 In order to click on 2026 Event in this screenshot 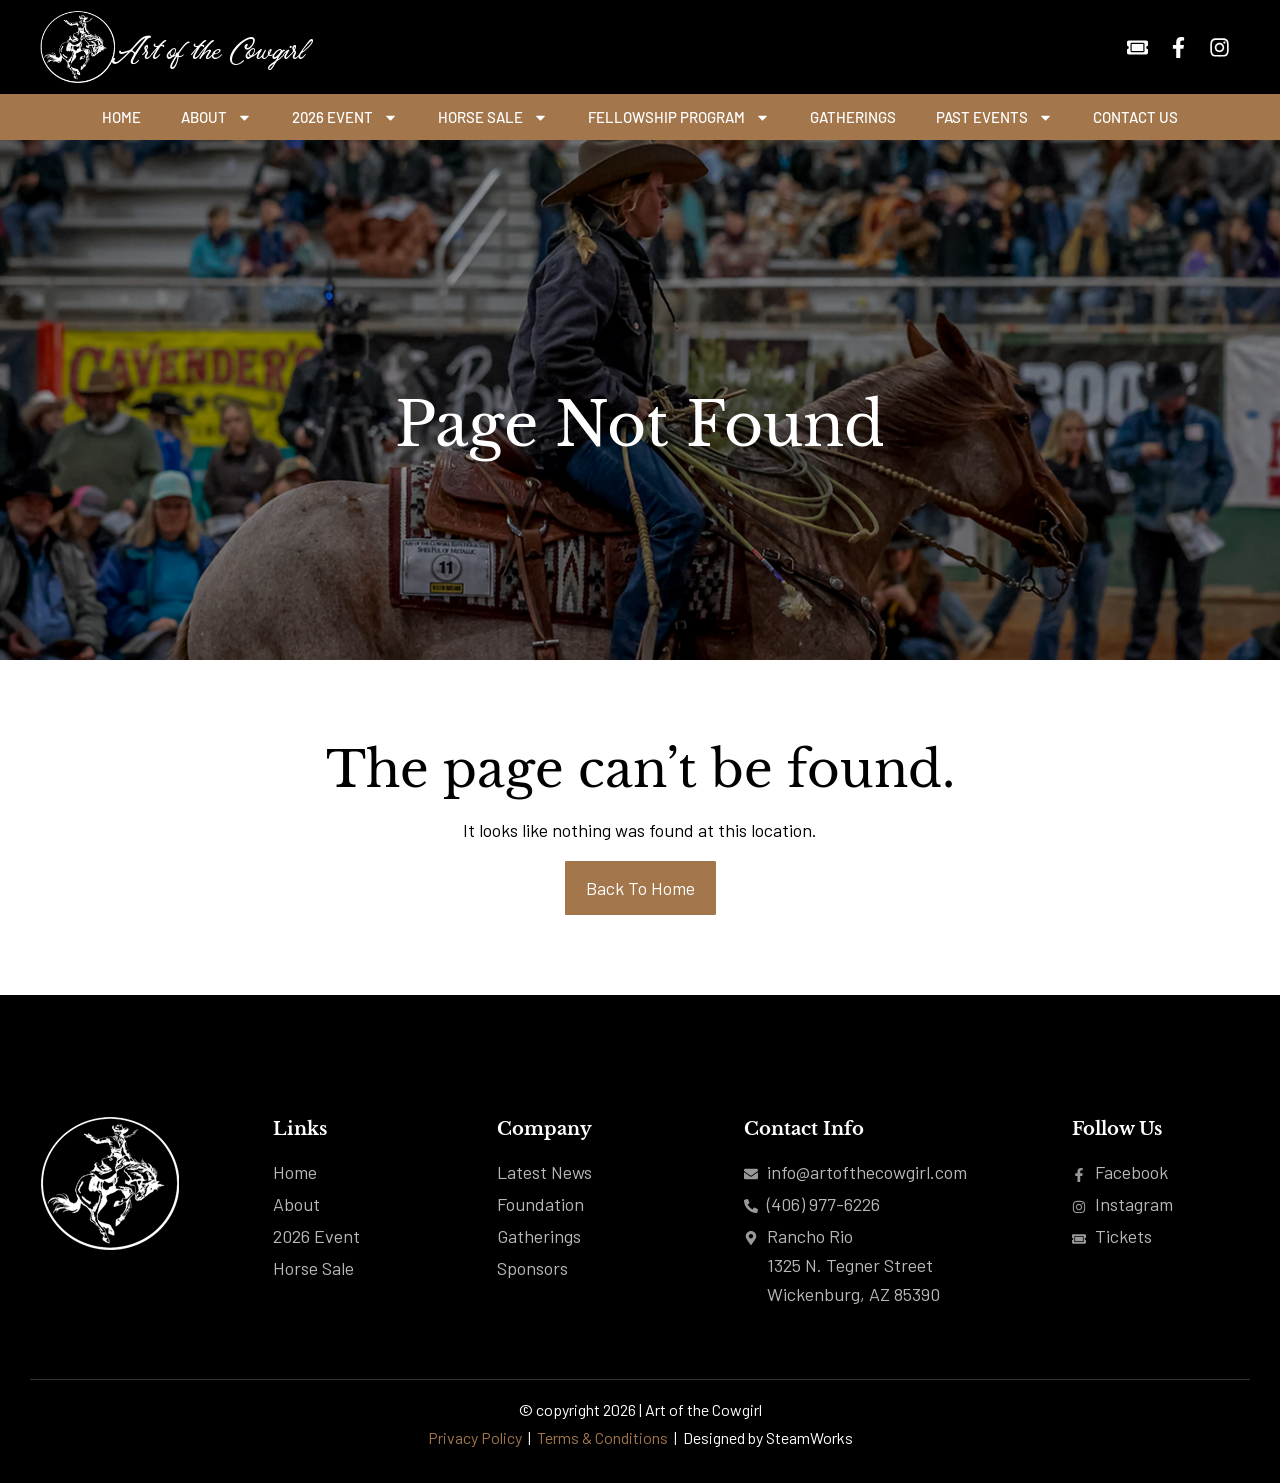, I will do `click(345, 117)`.